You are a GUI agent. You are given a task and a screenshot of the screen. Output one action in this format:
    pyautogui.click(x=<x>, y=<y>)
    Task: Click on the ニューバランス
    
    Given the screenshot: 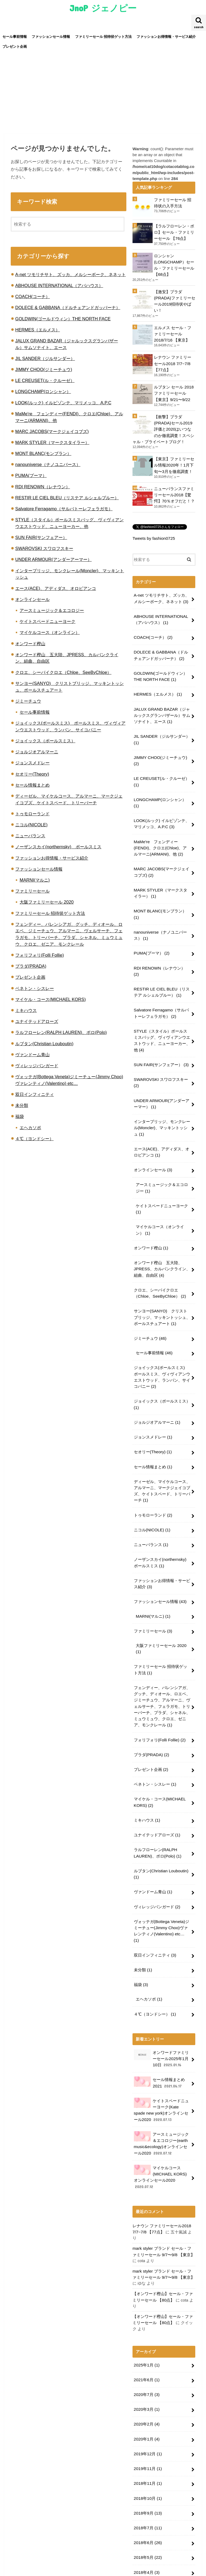 What is the action you would take?
    pyautogui.click(x=30, y=835)
    